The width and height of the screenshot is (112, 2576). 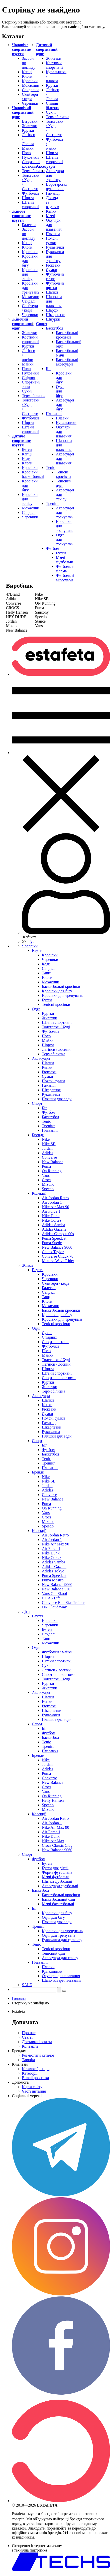 What do you see at coordinates (27, 72) in the screenshot?
I see `Капці` at bounding box center [27, 72].